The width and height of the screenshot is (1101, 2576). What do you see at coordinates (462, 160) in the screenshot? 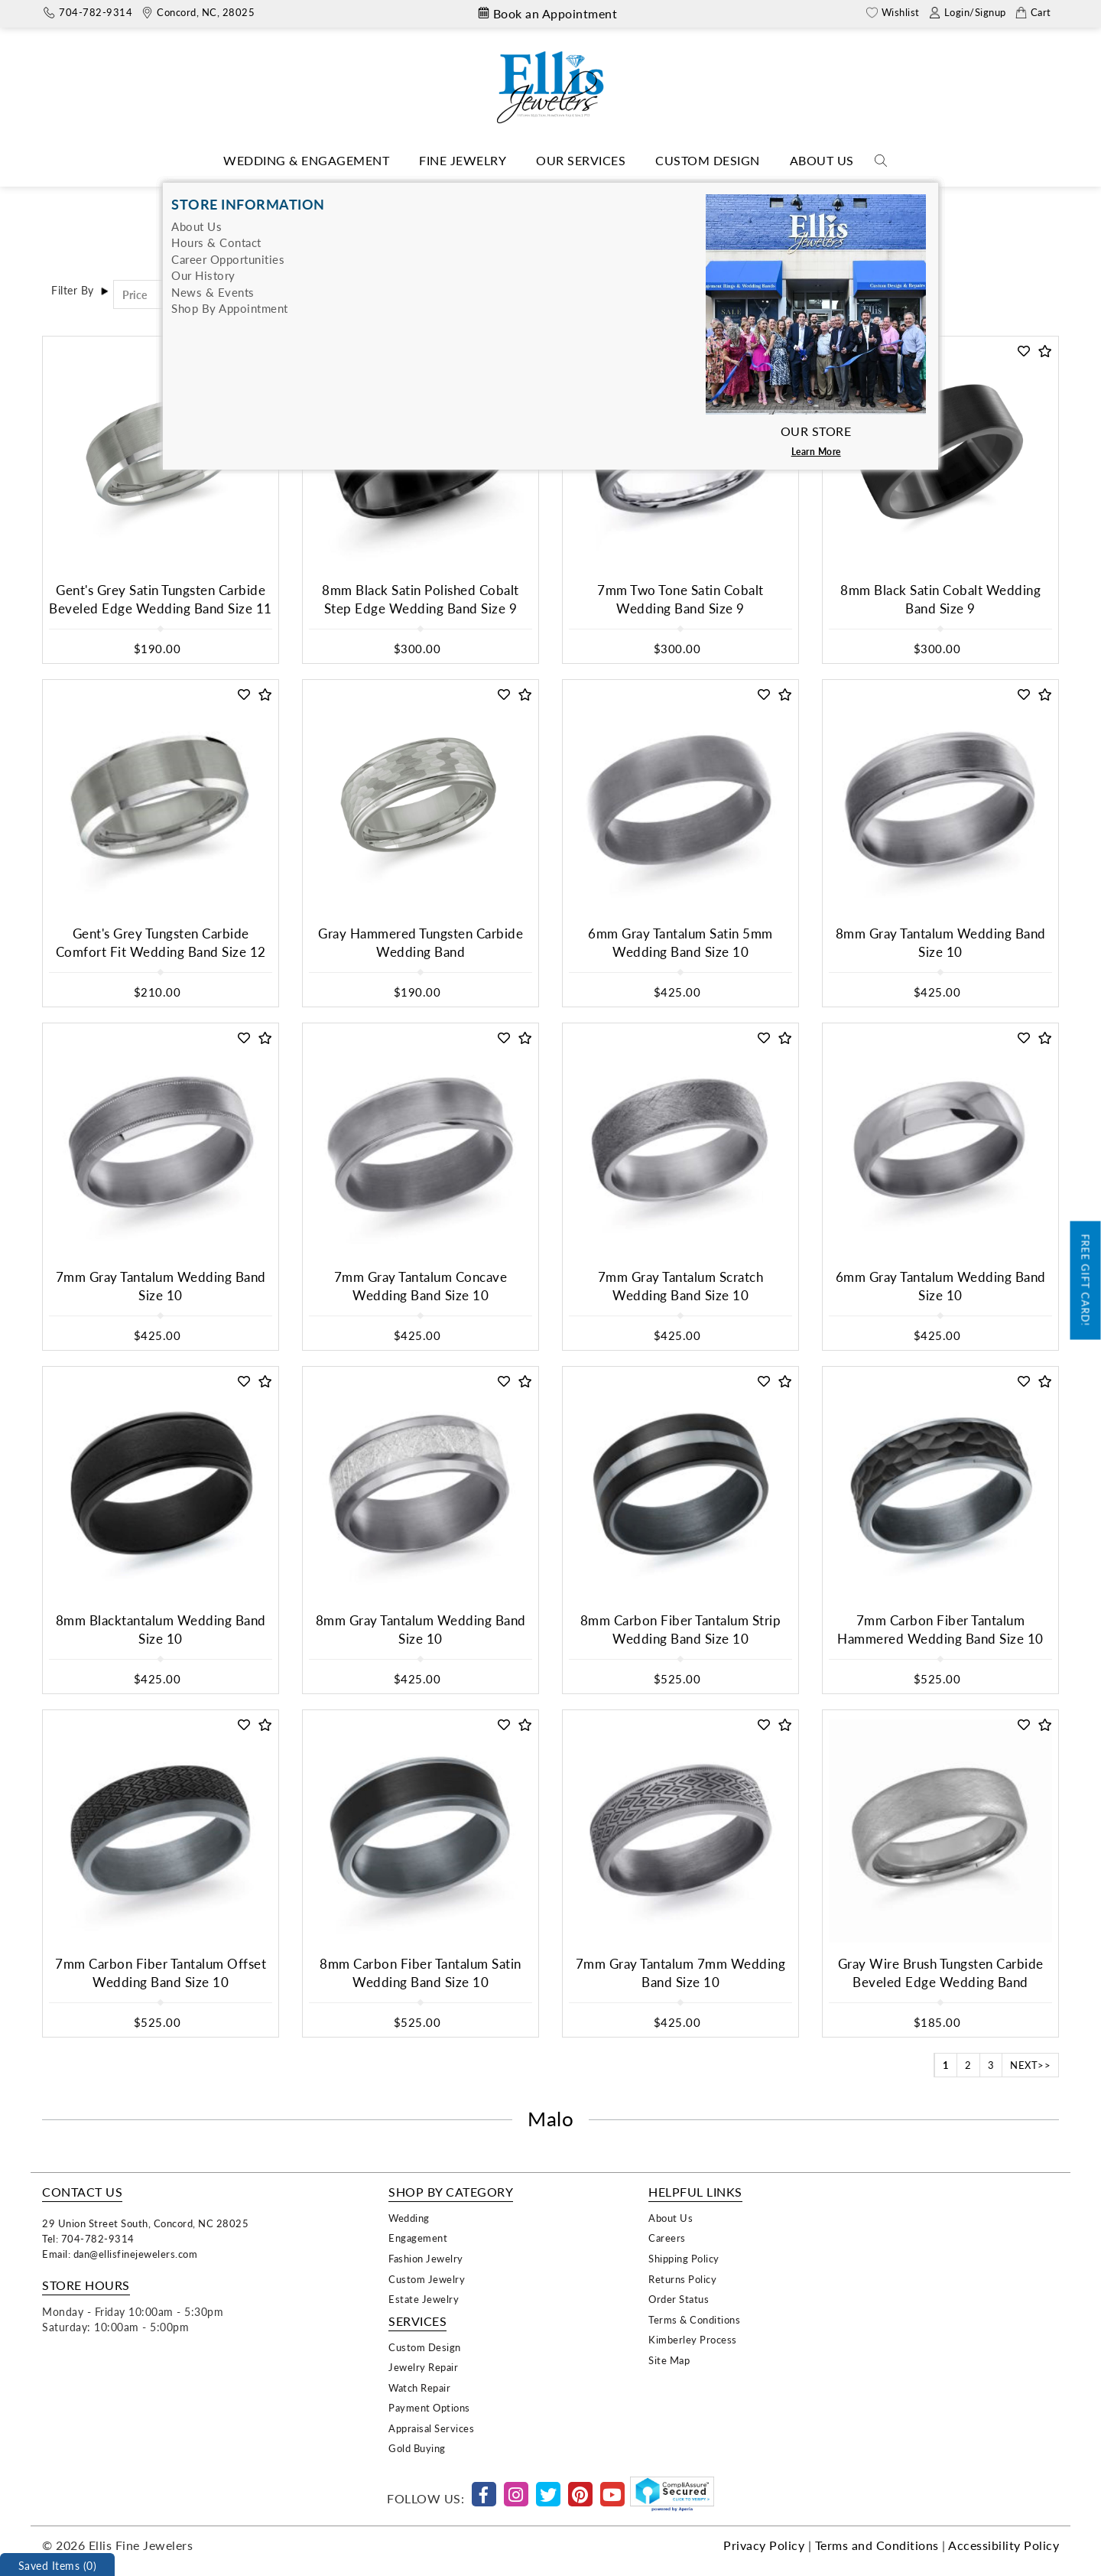
I see `Fine Jewelry` at bounding box center [462, 160].